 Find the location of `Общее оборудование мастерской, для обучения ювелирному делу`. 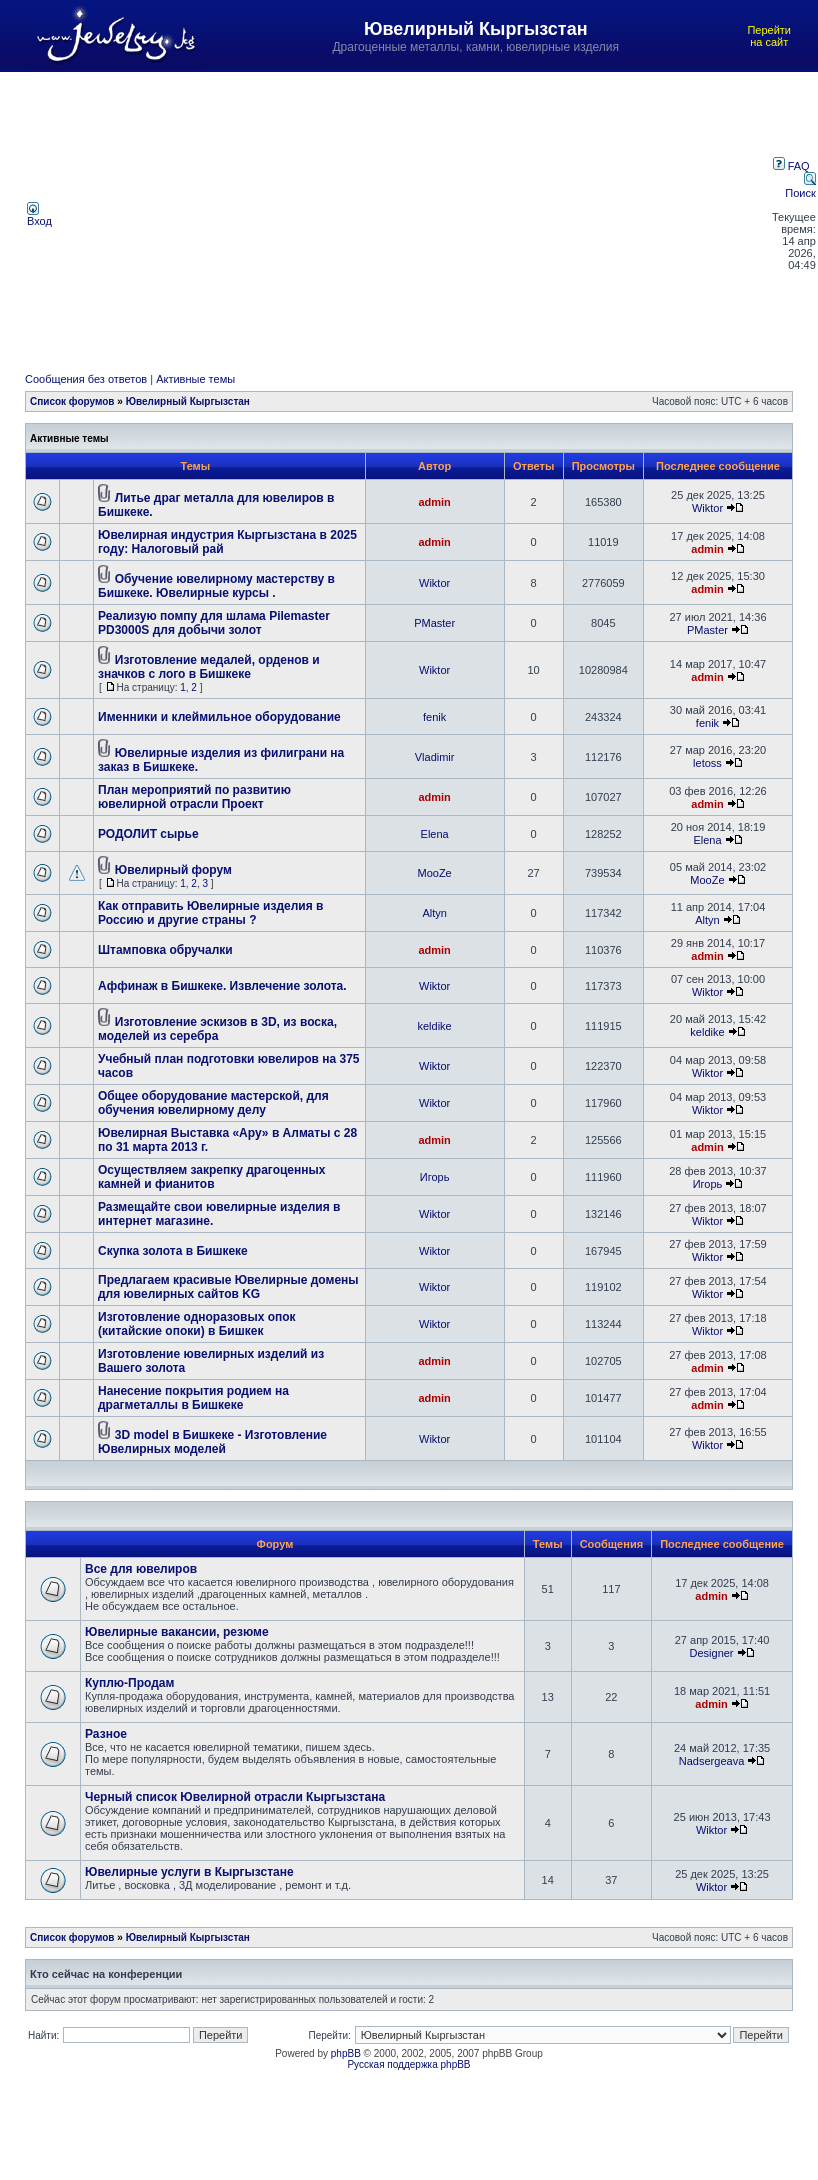

Общее оборудование мастерской, для обучения ювелирному делу is located at coordinates (213, 1103).